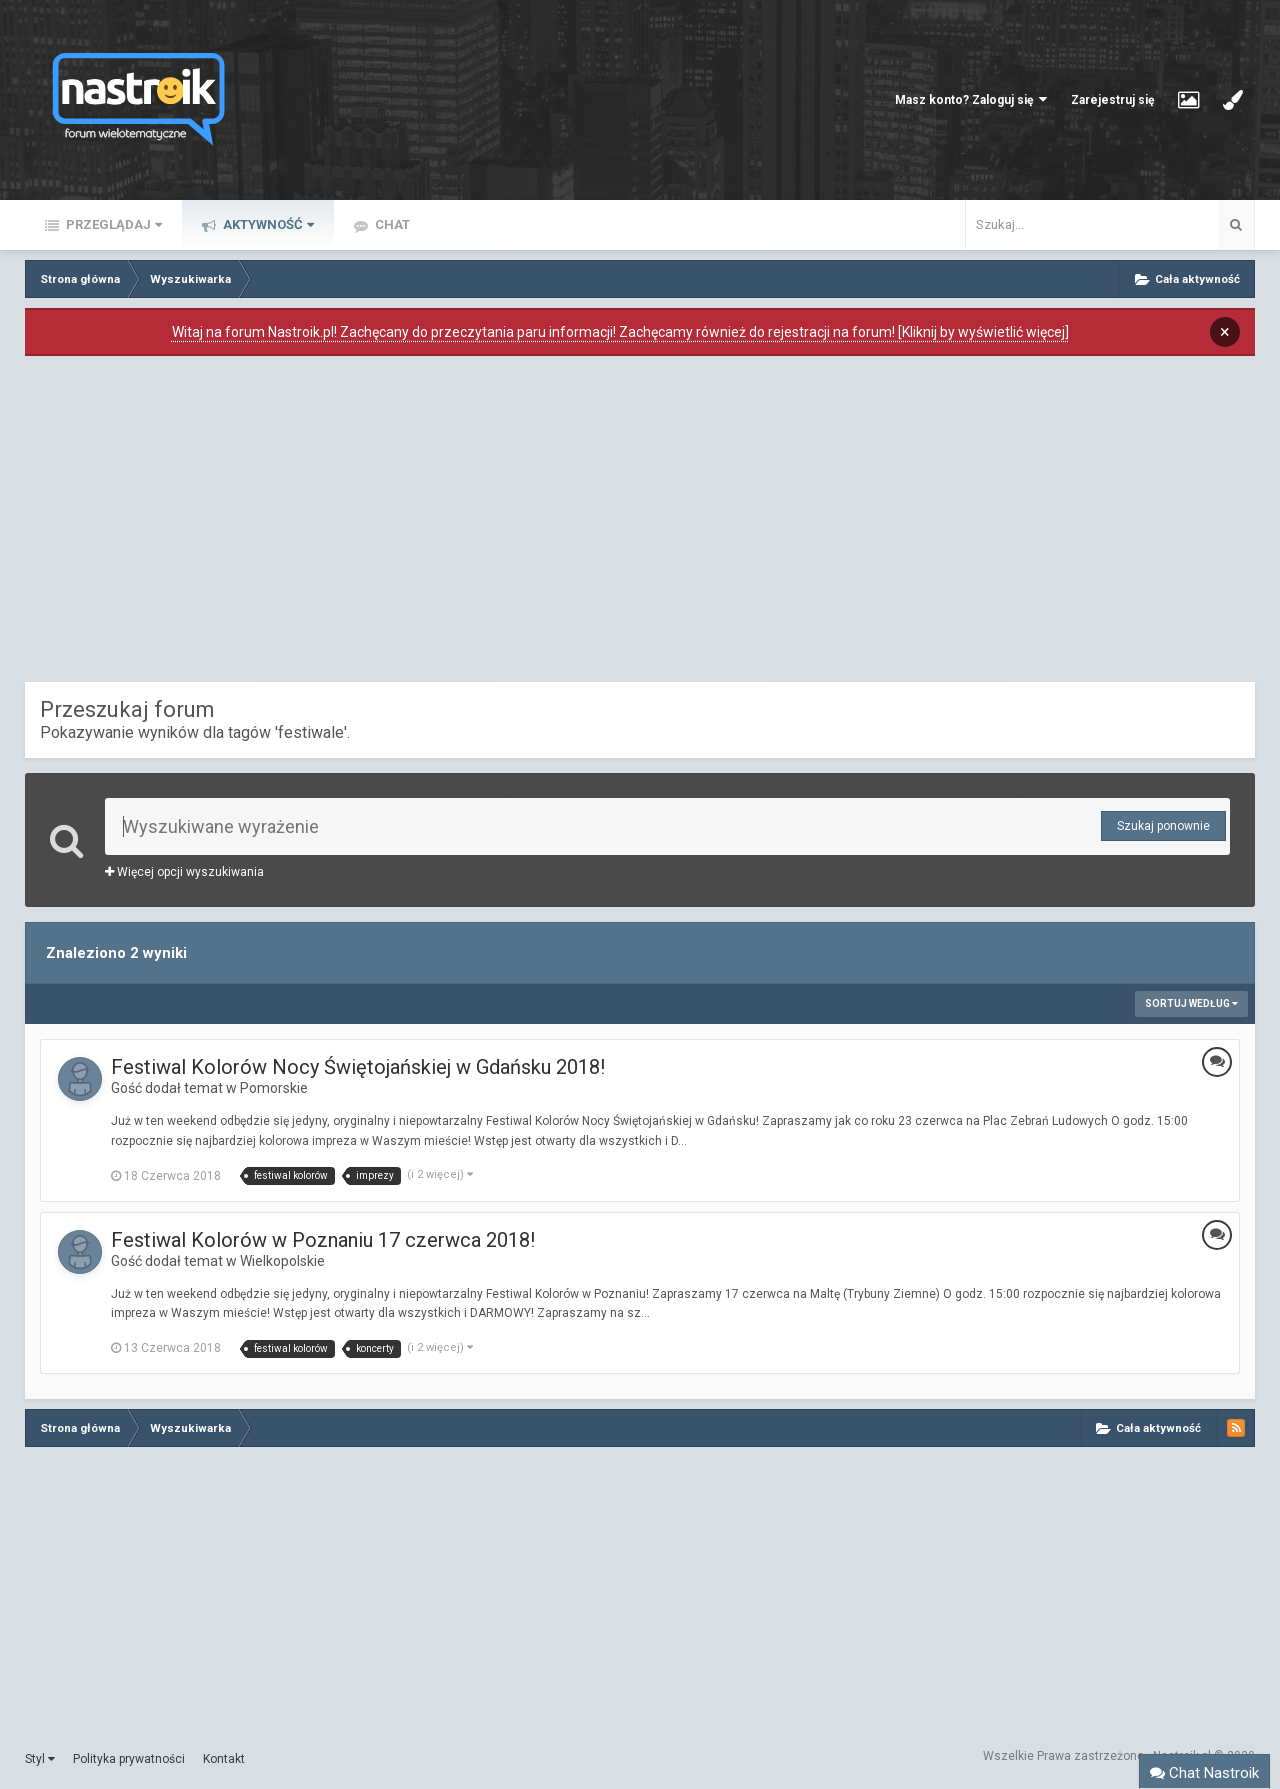 The height and width of the screenshot is (1789, 1280). I want to click on [Advertisement], so click(640, 524).